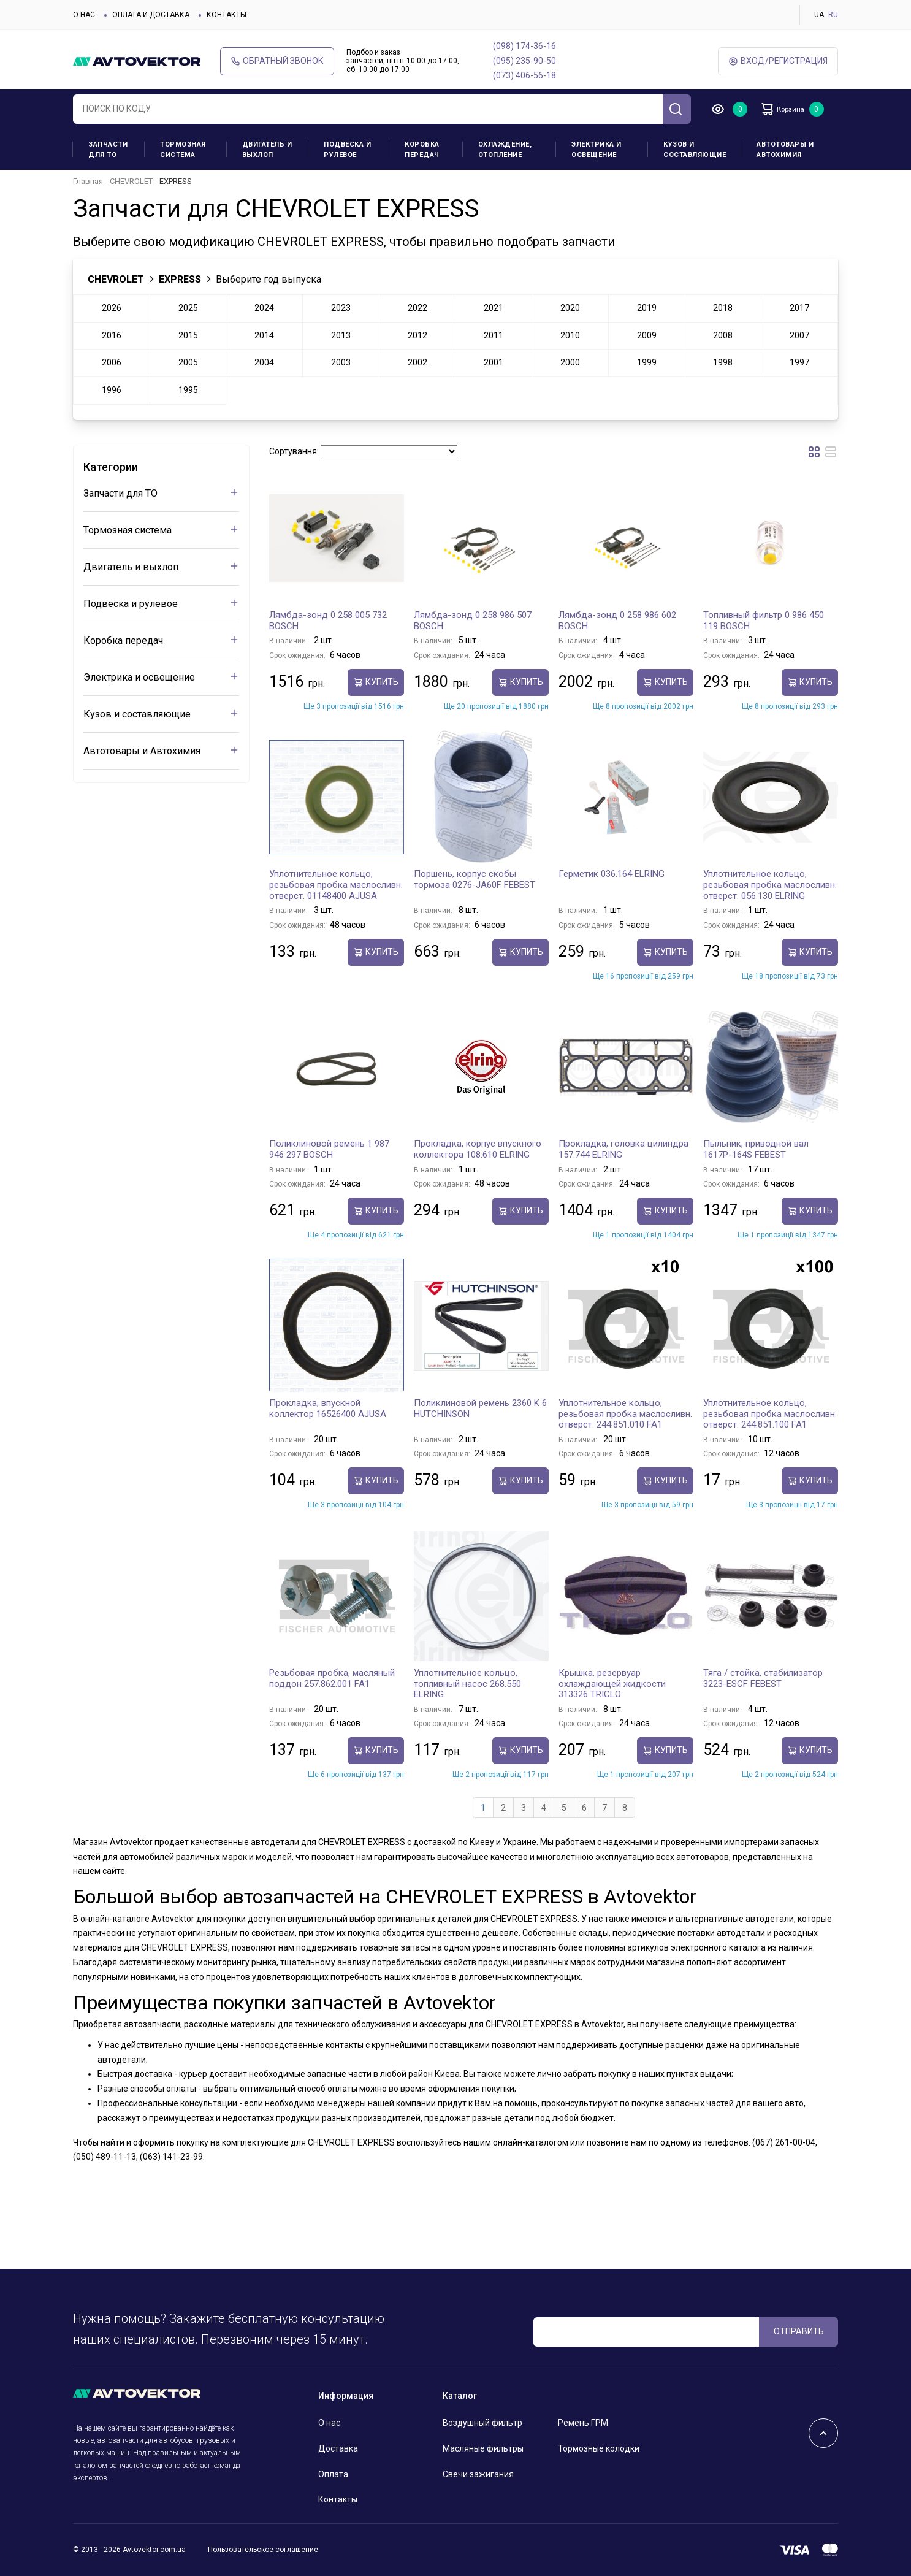 This screenshot has height=2576, width=911. Describe the element at coordinates (763, 621) in the screenshot. I see `Топливный фильтр 0 986 450 119 BOSCH` at that location.